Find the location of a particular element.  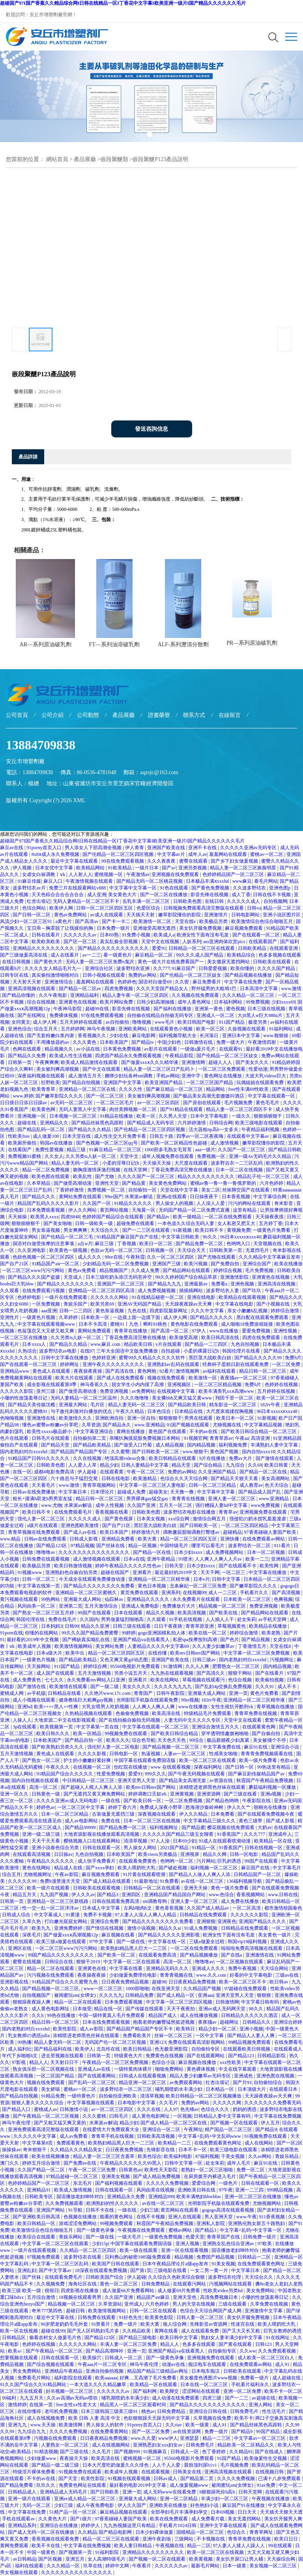

欧美日韩不卡 is located at coordinates (209, 1230).